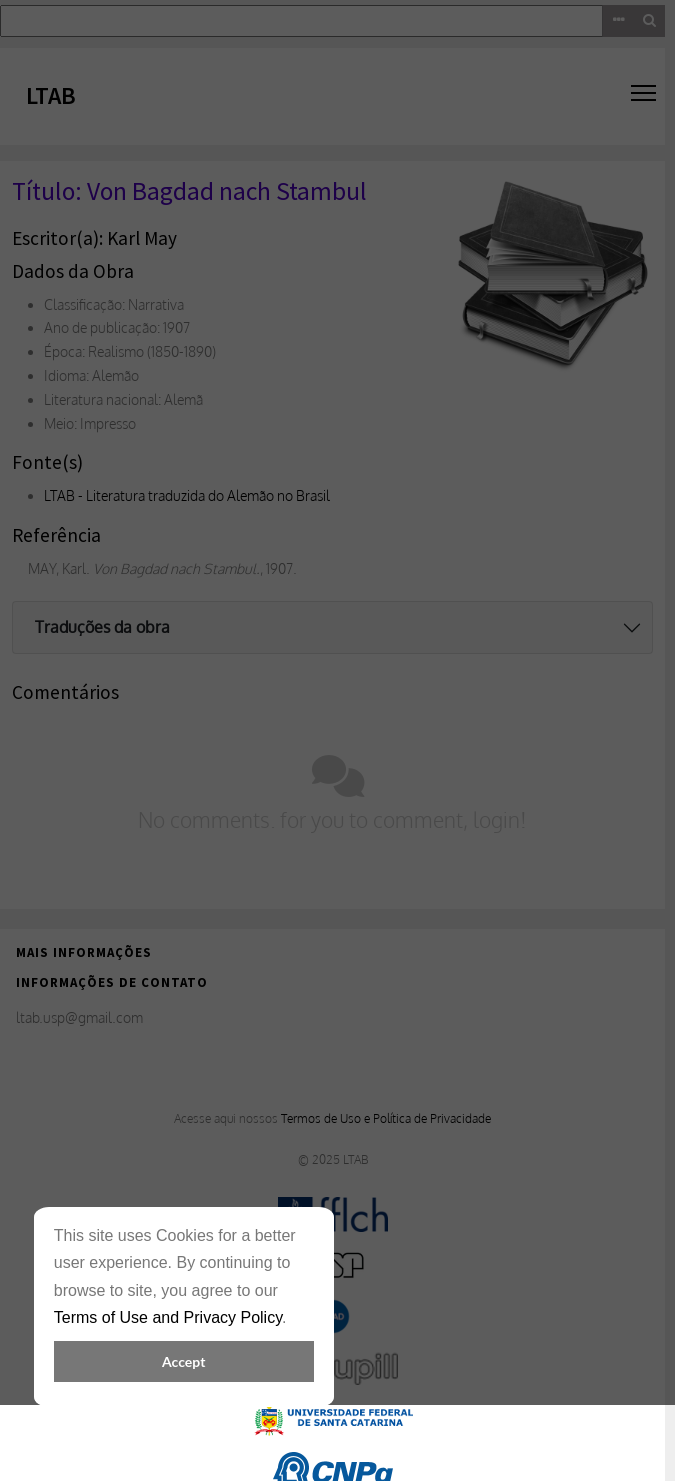 Image resolution: width=675 pixels, height=1481 pixels. I want to click on Accept, so click(183, 1361).